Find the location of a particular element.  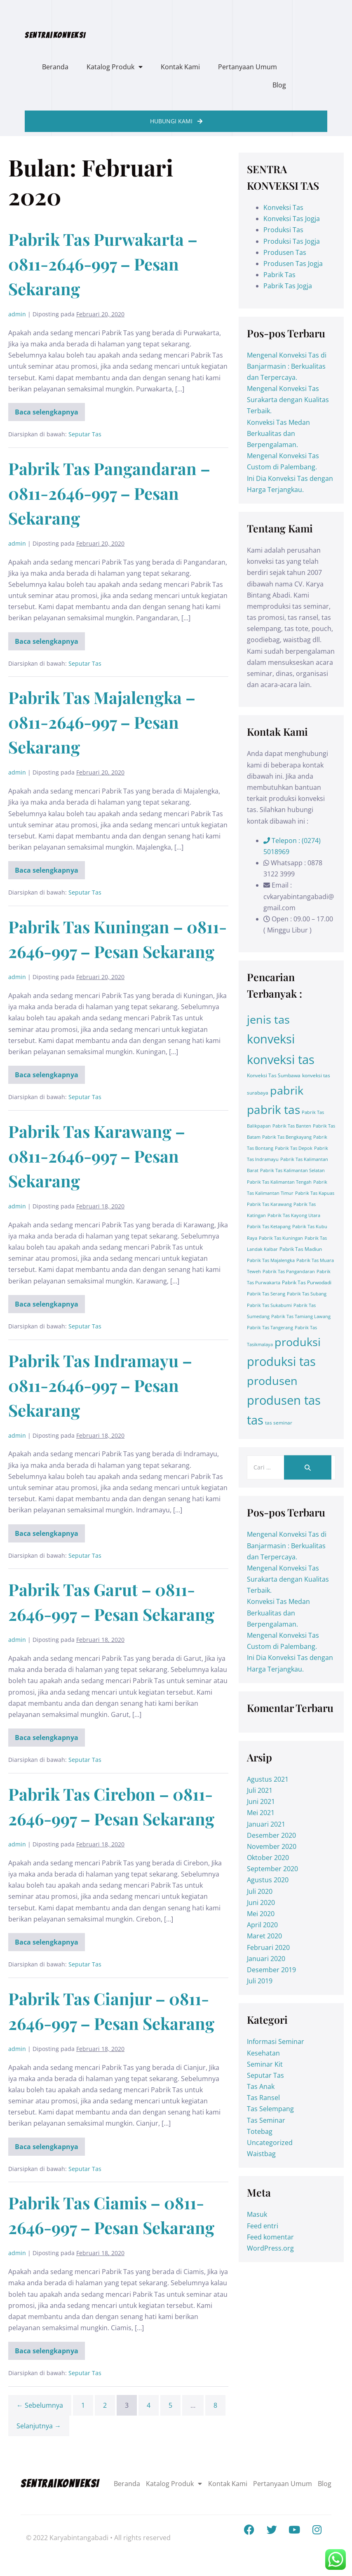

Agustus 2021 is located at coordinates (268, 1779).